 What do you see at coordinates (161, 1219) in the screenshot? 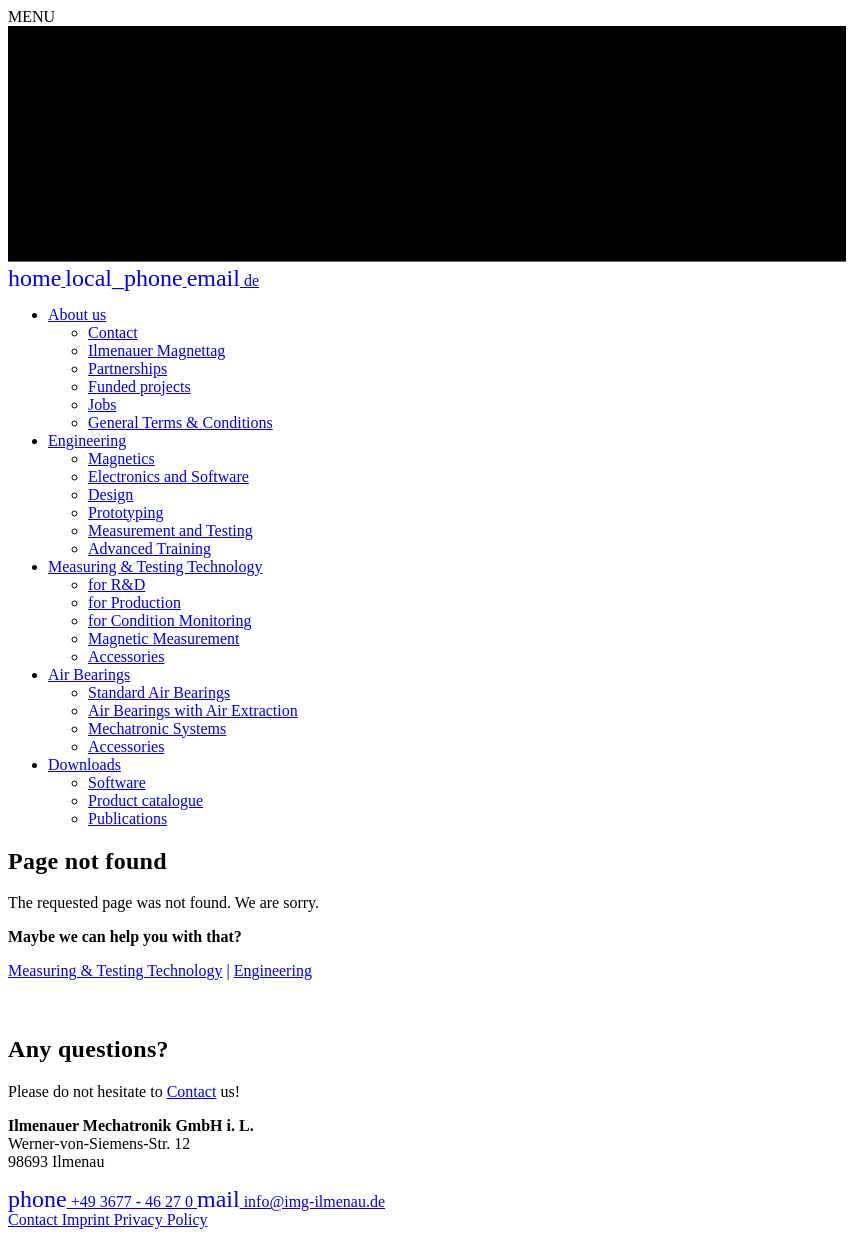
I see `Privacy Policy` at bounding box center [161, 1219].